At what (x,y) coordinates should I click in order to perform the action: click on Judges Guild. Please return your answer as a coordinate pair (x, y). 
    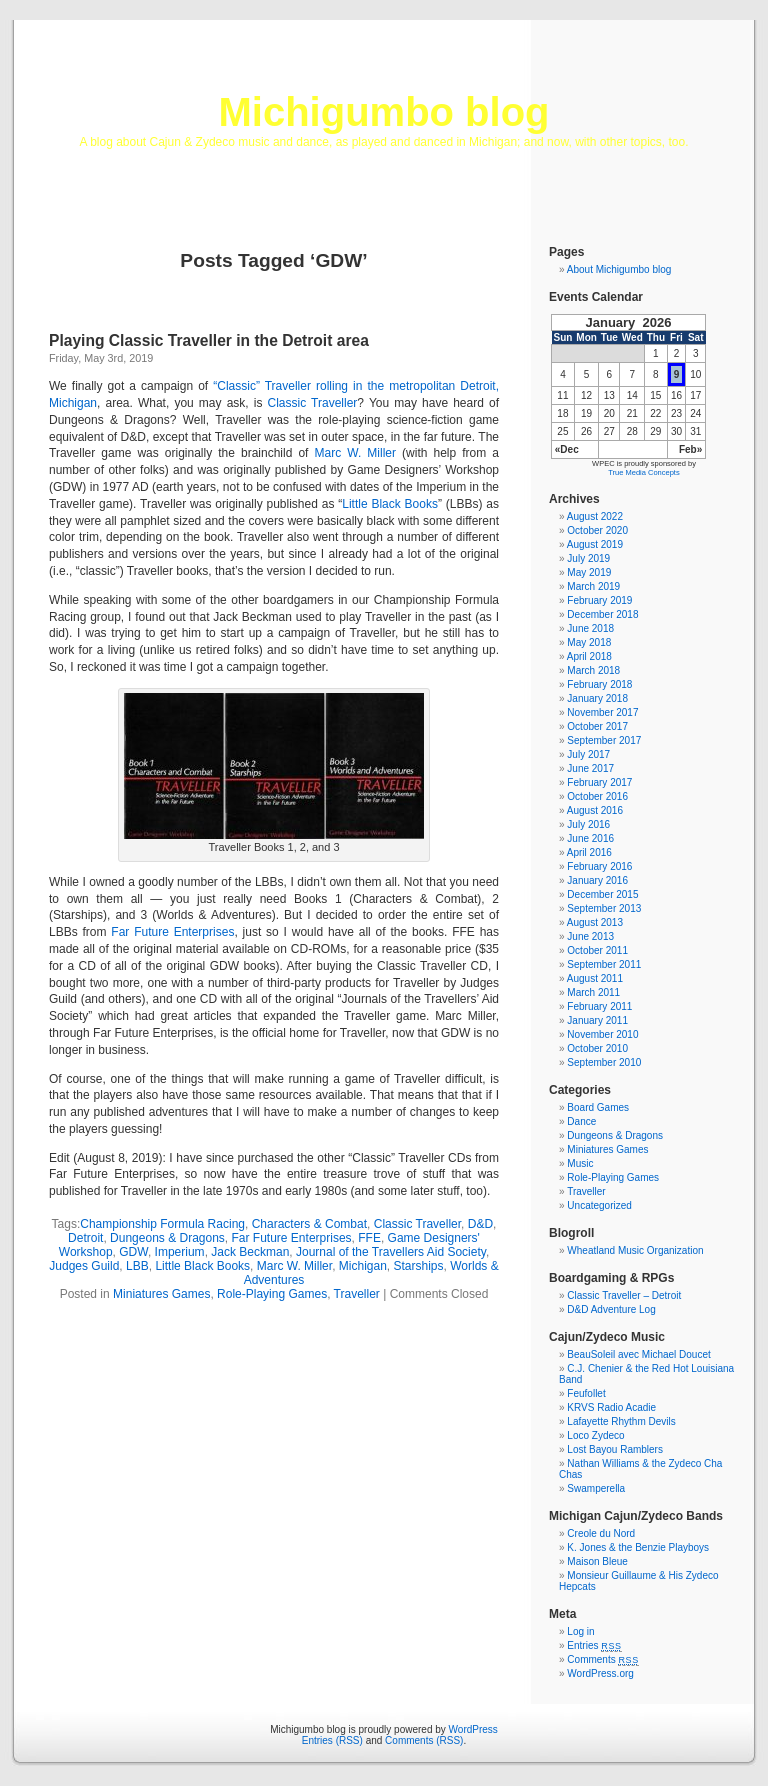
    Looking at the image, I should click on (84, 1266).